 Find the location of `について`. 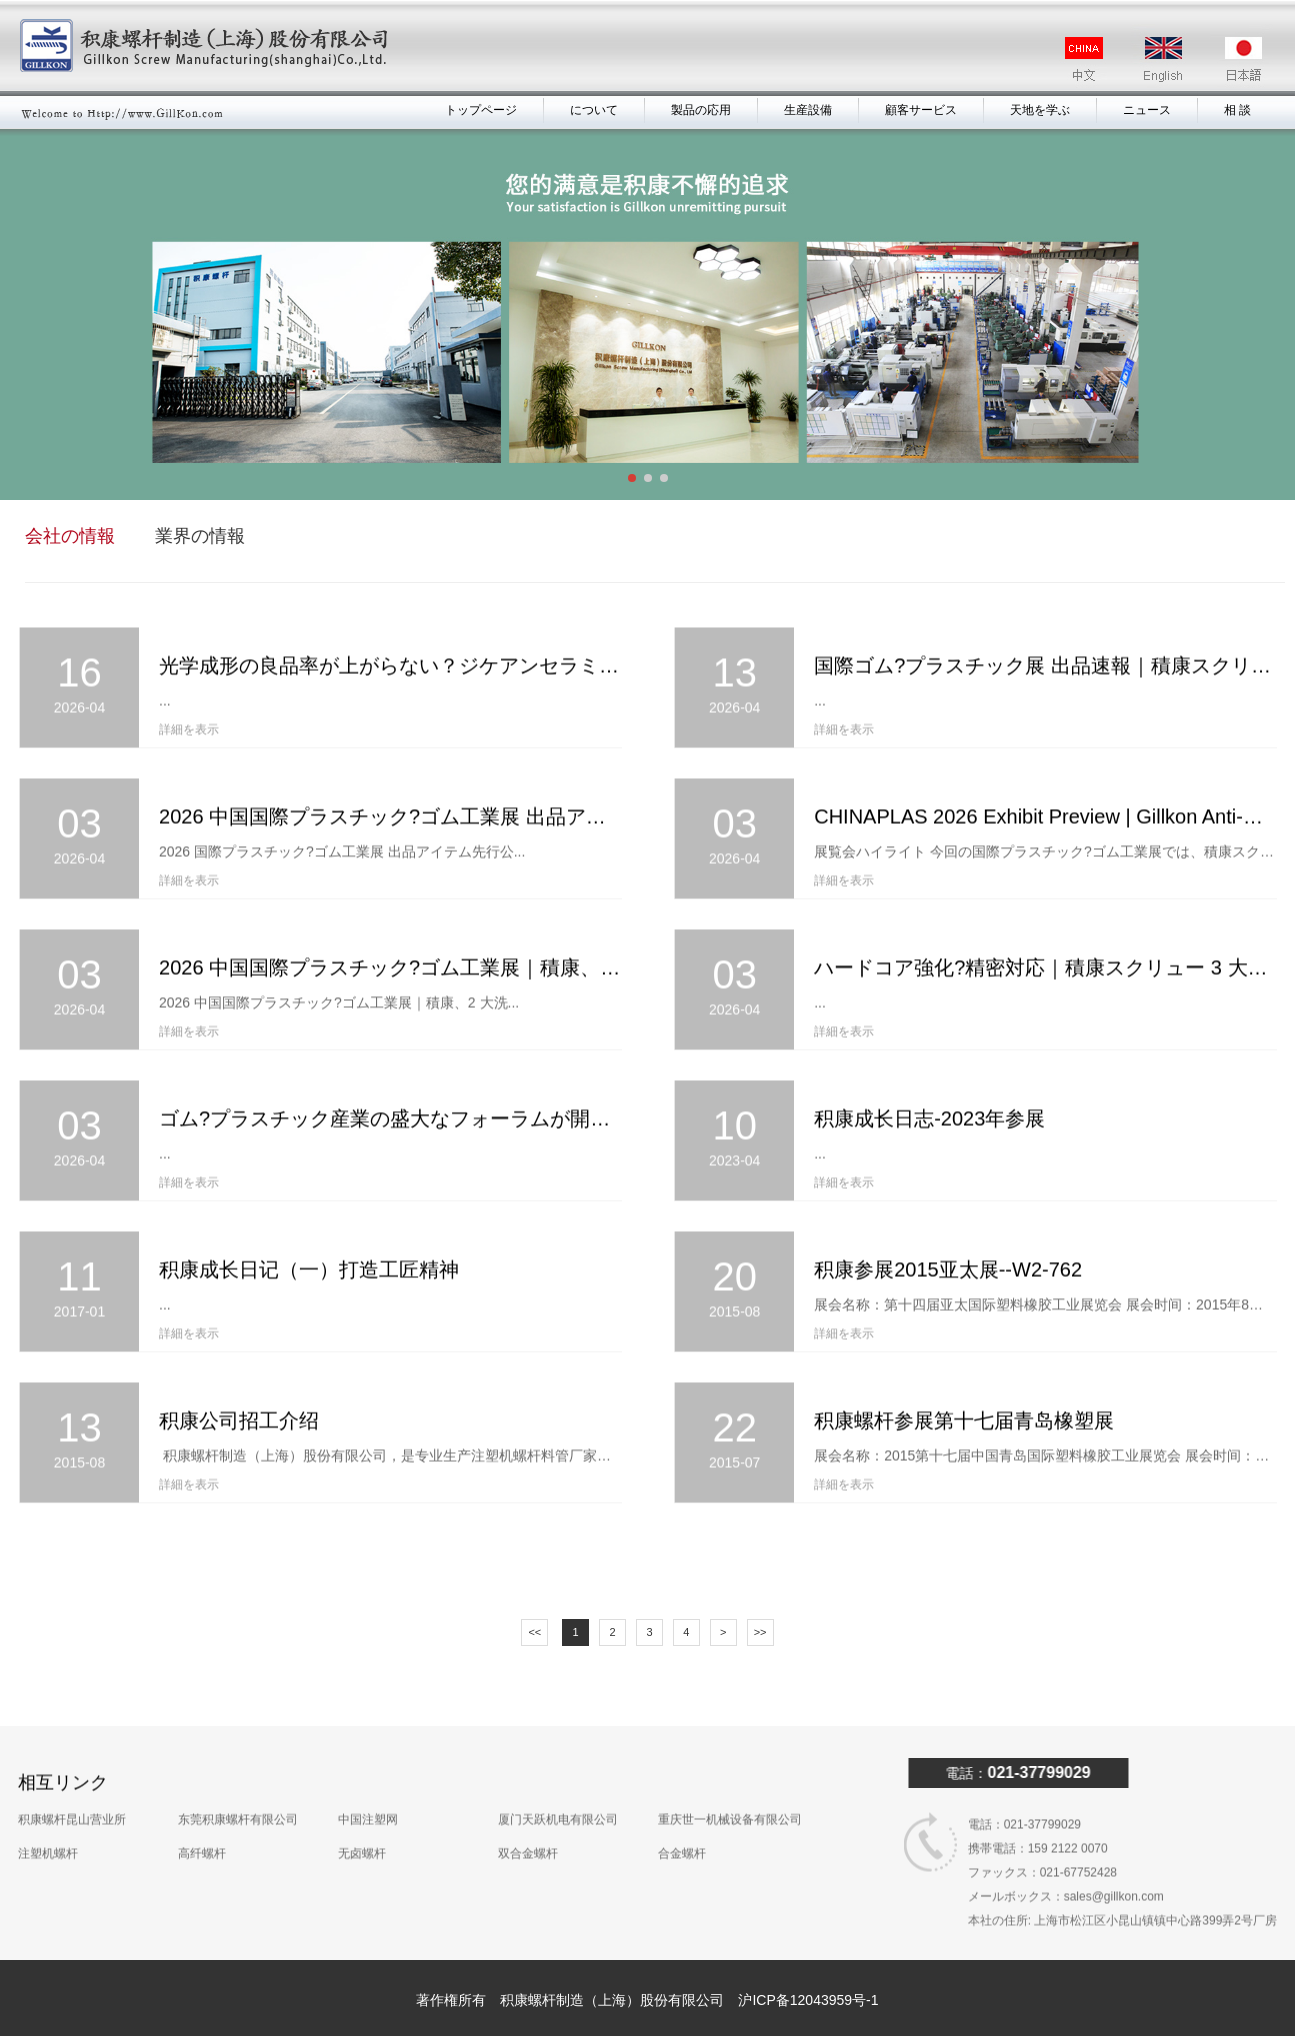

について is located at coordinates (594, 110).